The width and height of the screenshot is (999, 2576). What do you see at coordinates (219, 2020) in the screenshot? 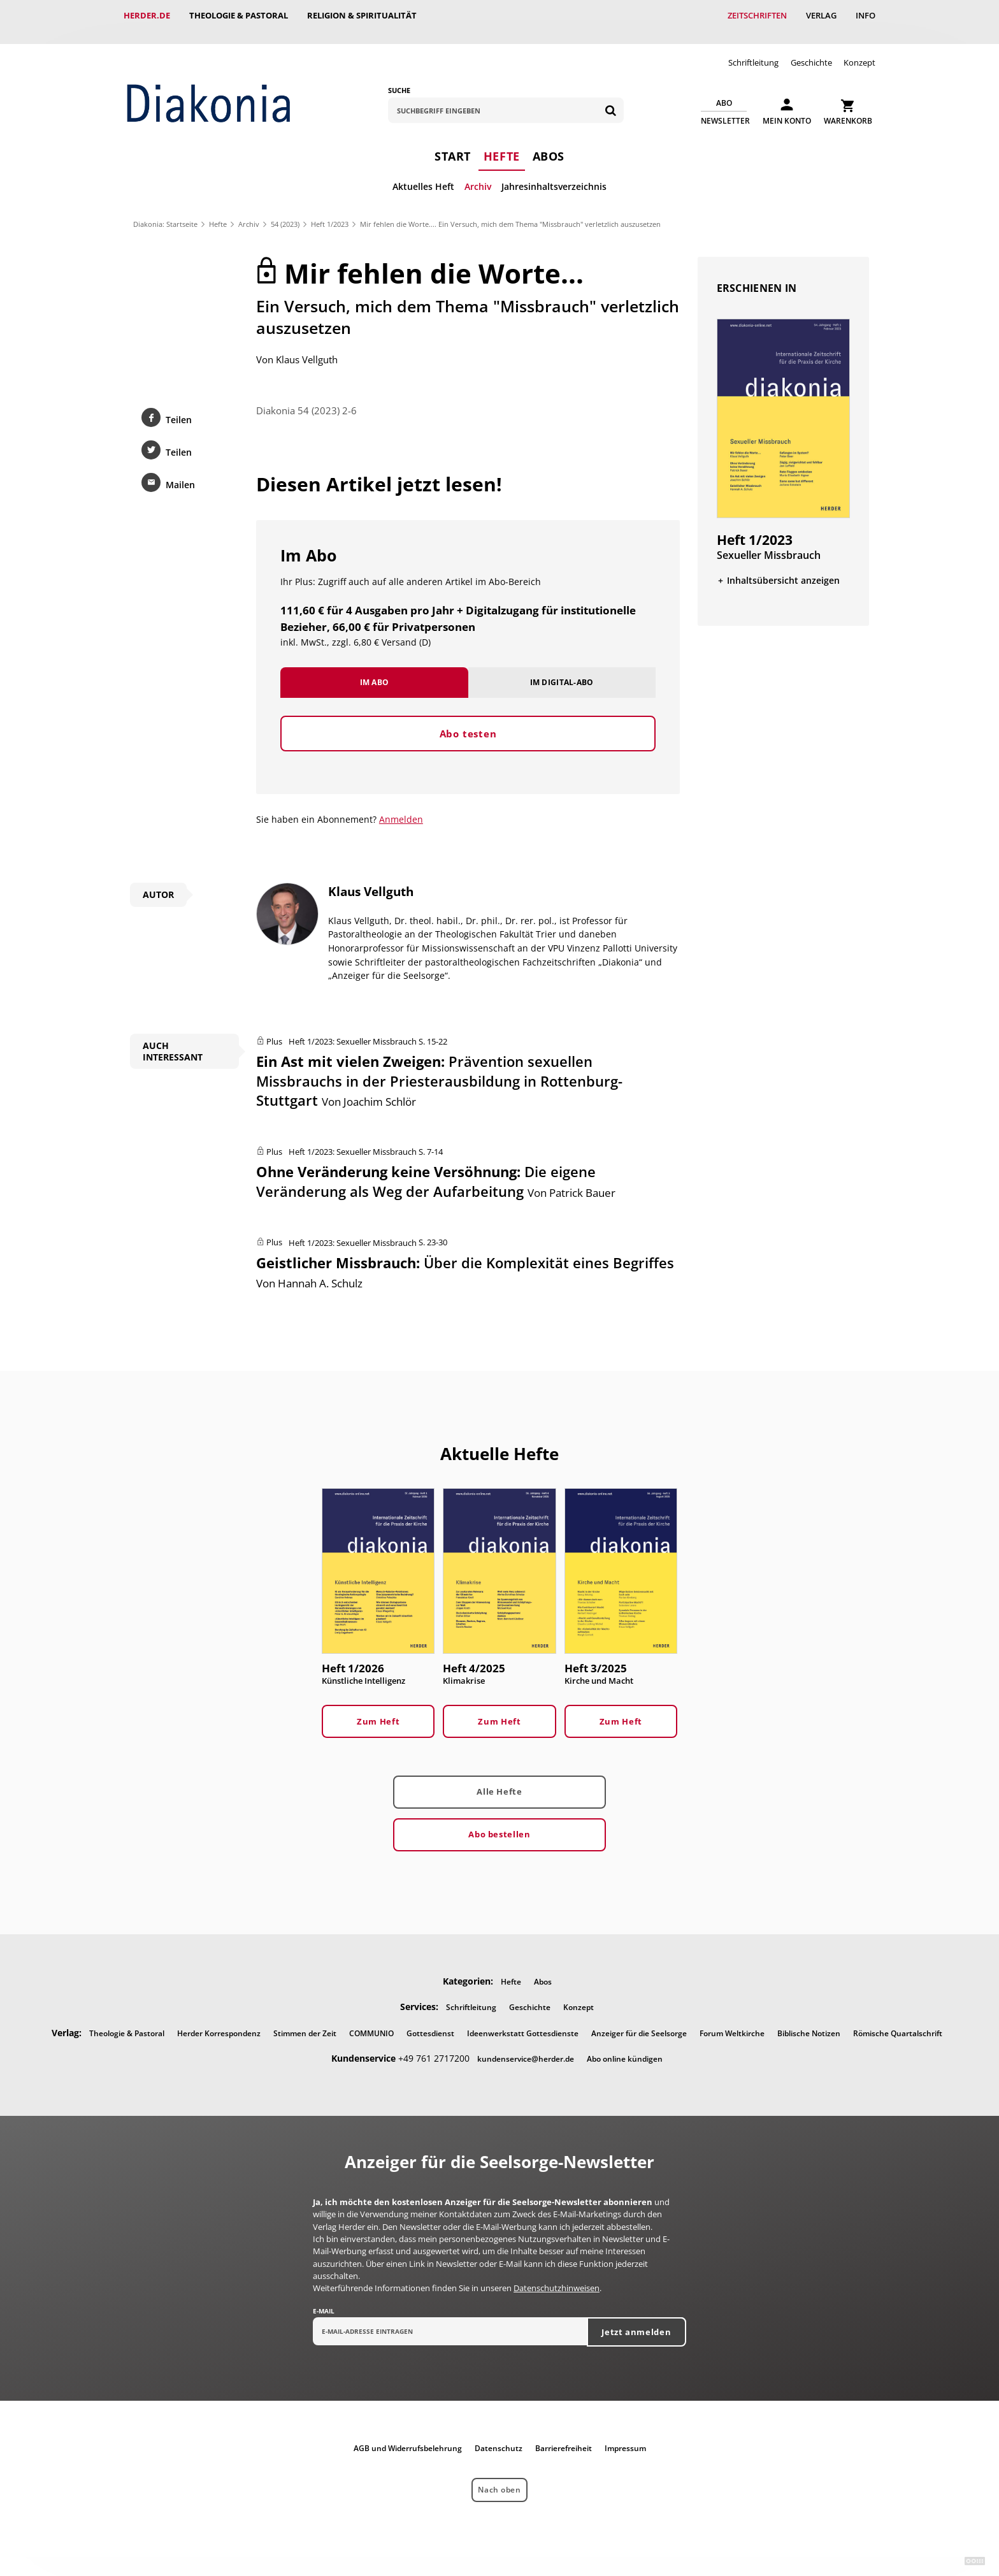
I see `Herder Korrespondenz` at bounding box center [219, 2020].